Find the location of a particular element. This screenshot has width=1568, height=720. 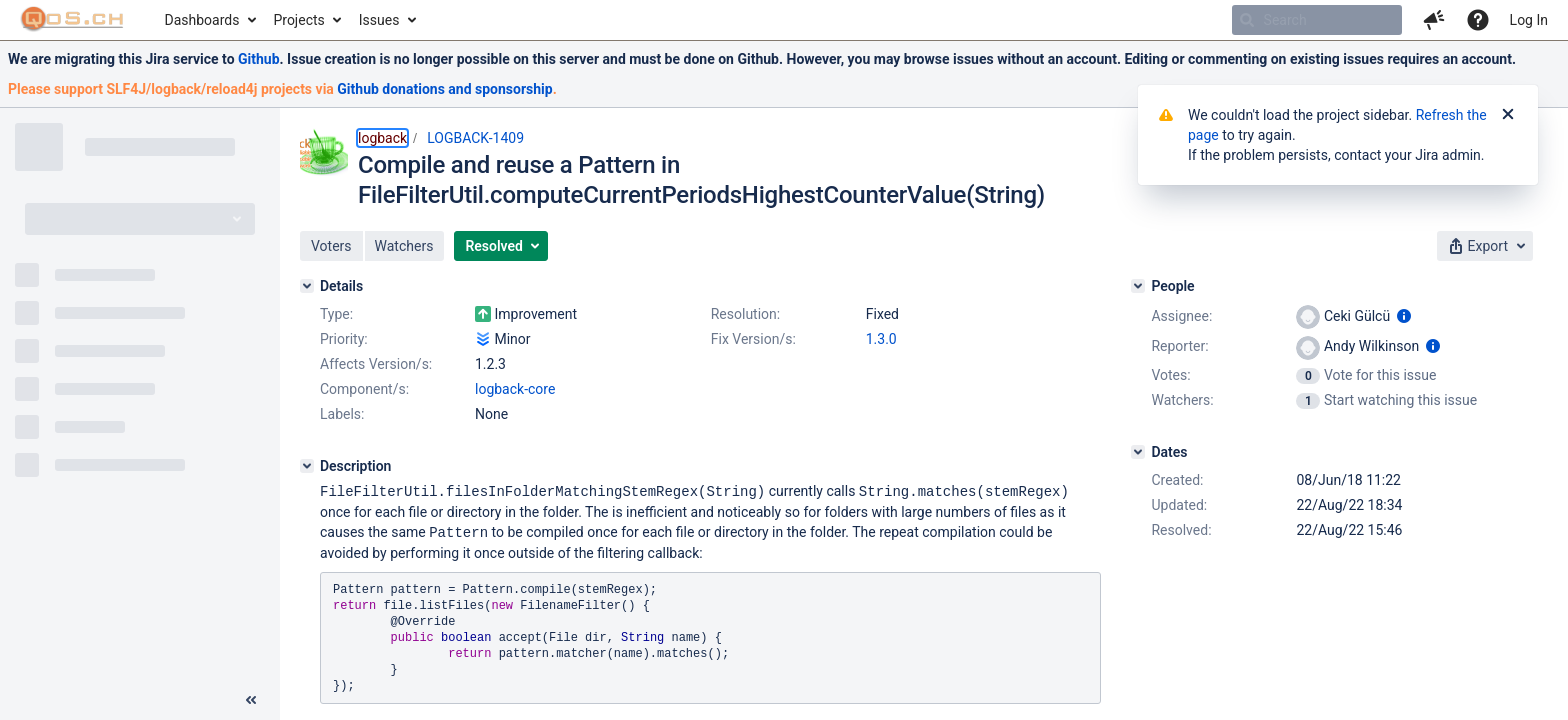

[People] is located at coordinates (1138, 286).